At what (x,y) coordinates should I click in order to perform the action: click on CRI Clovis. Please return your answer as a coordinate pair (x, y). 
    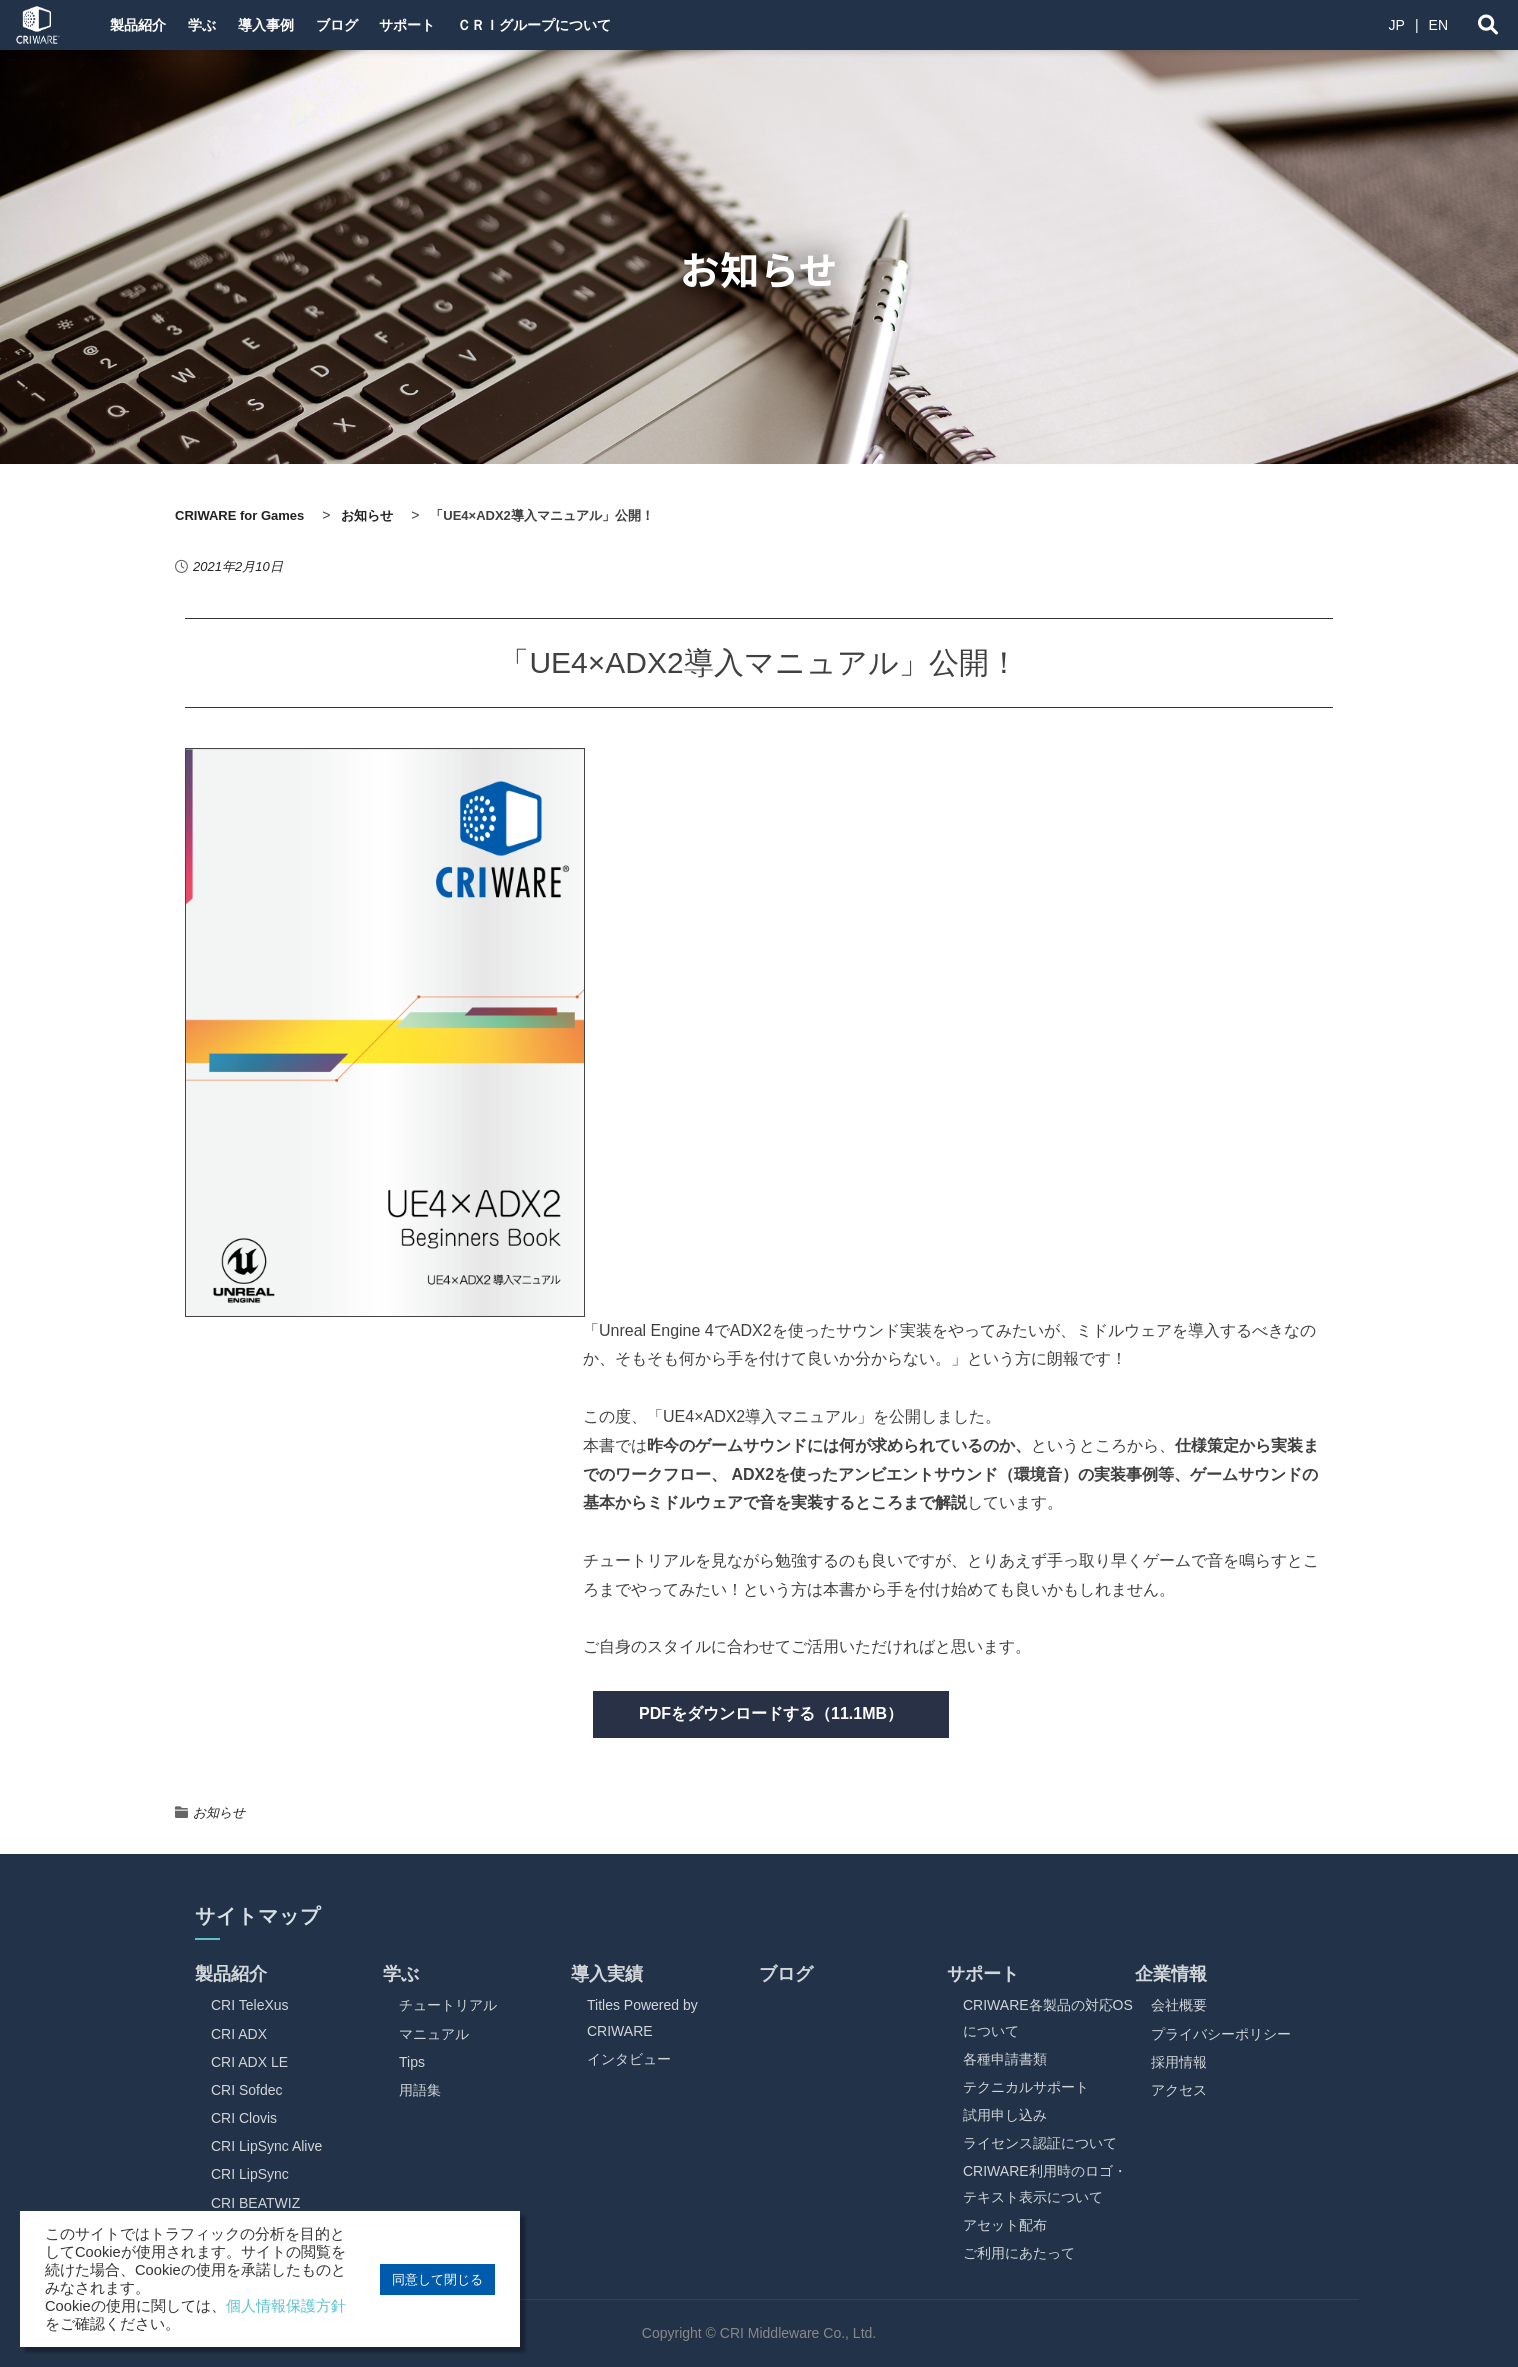
    Looking at the image, I should click on (244, 2118).